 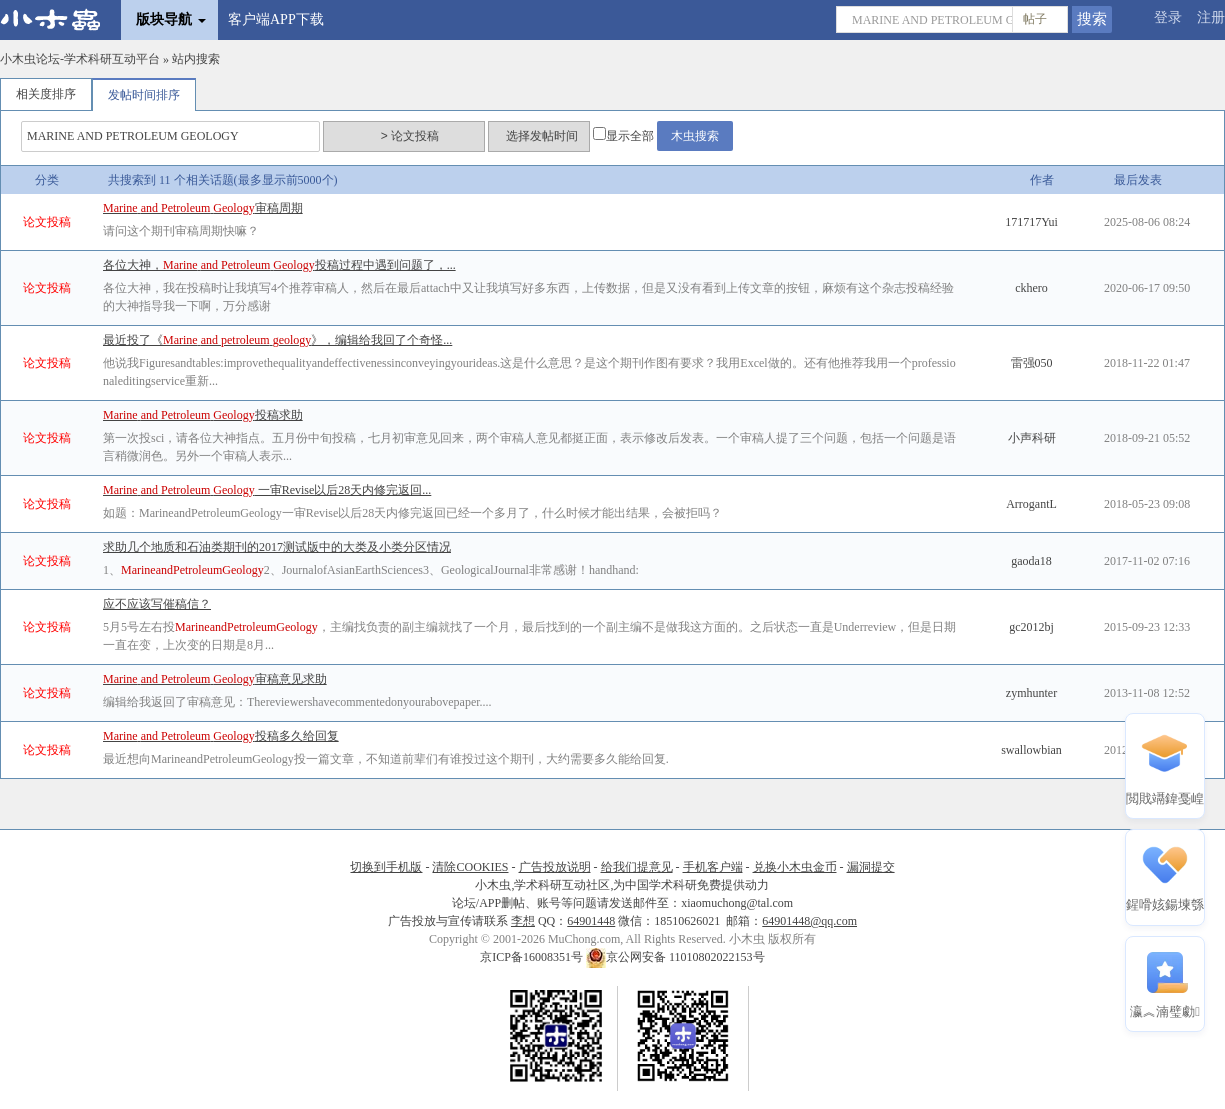 What do you see at coordinates (1031, 504) in the screenshot?
I see `ArrogantL` at bounding box center [1031, 504].